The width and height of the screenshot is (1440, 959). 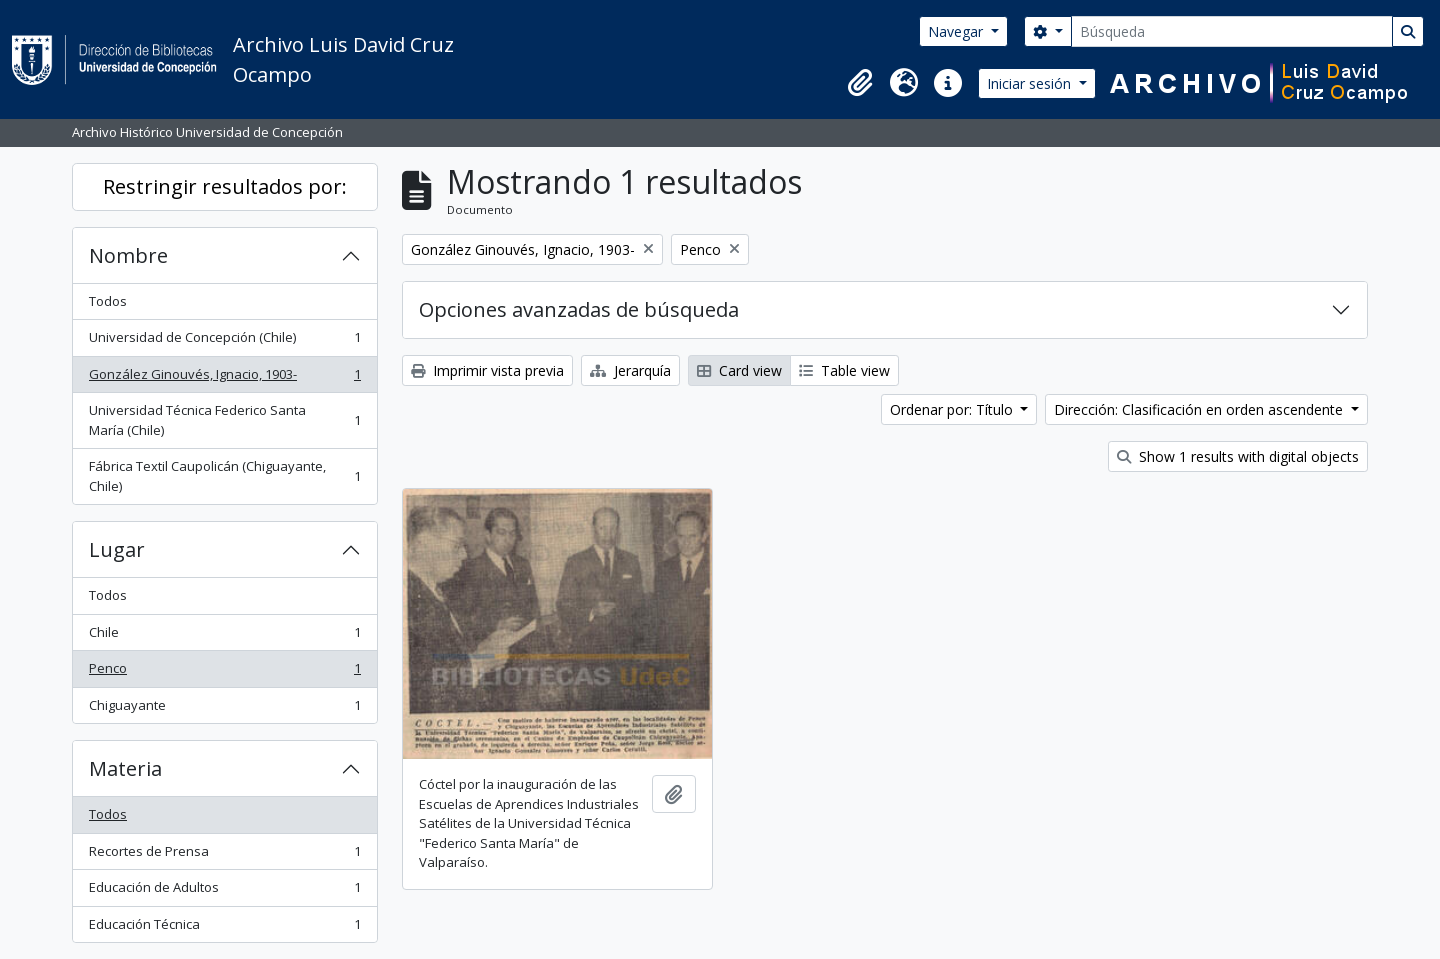 I want to click on Iniciar sesión, so click(x=1031, y=83).